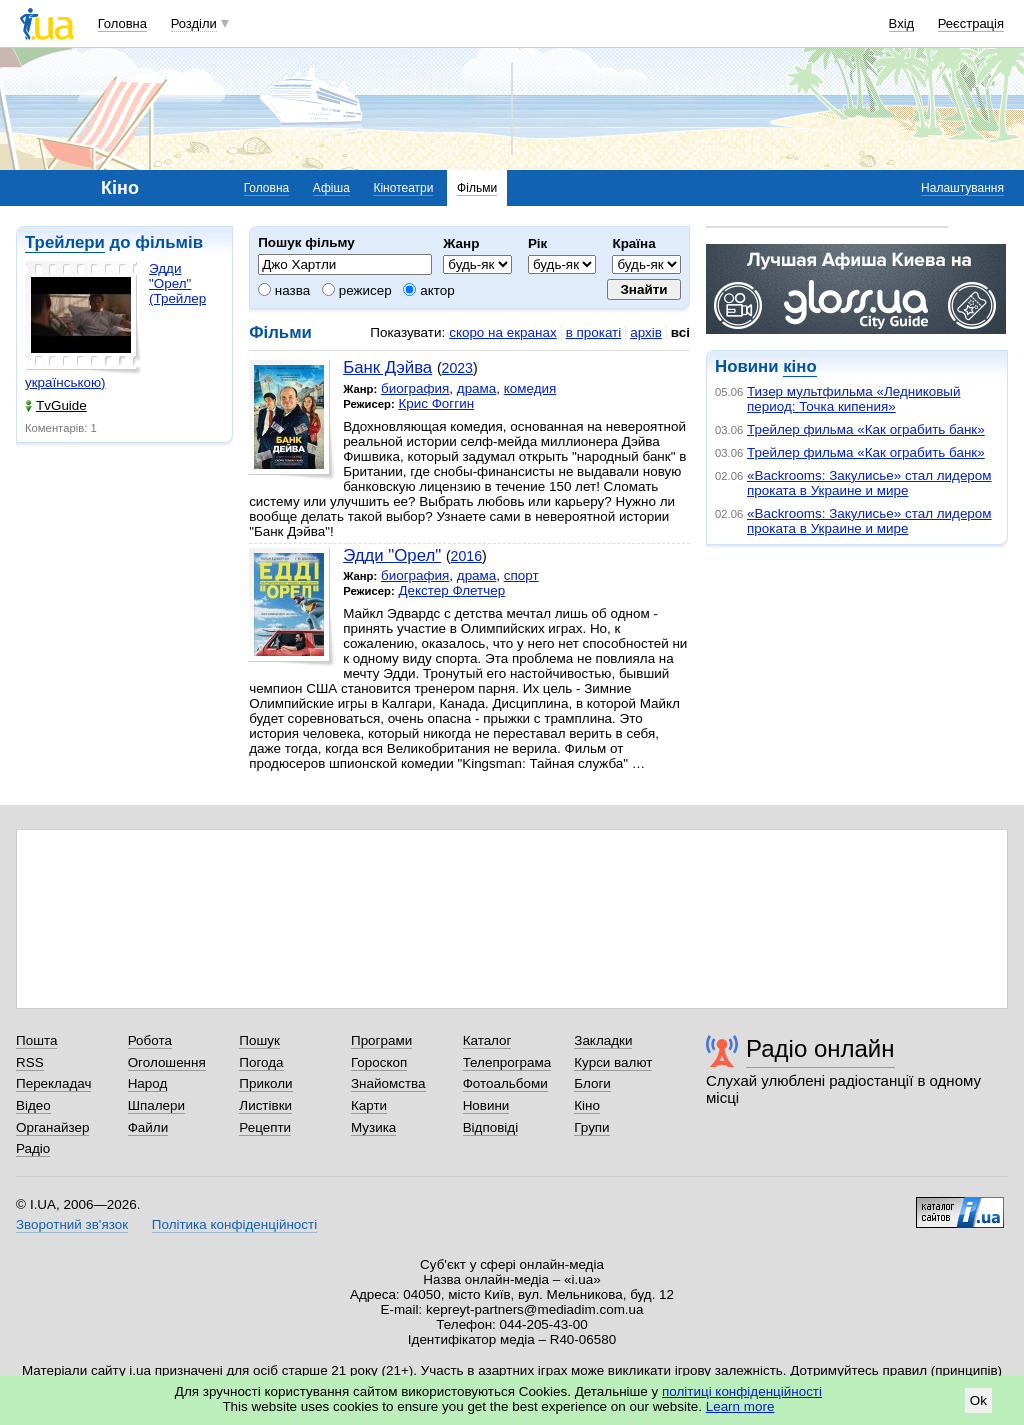 This screenshot has height=1425, width=1024. What do you see at coordinates (592, 1083) in the screenshot?
I see `Блоги` at bounding box center [592, 1083].